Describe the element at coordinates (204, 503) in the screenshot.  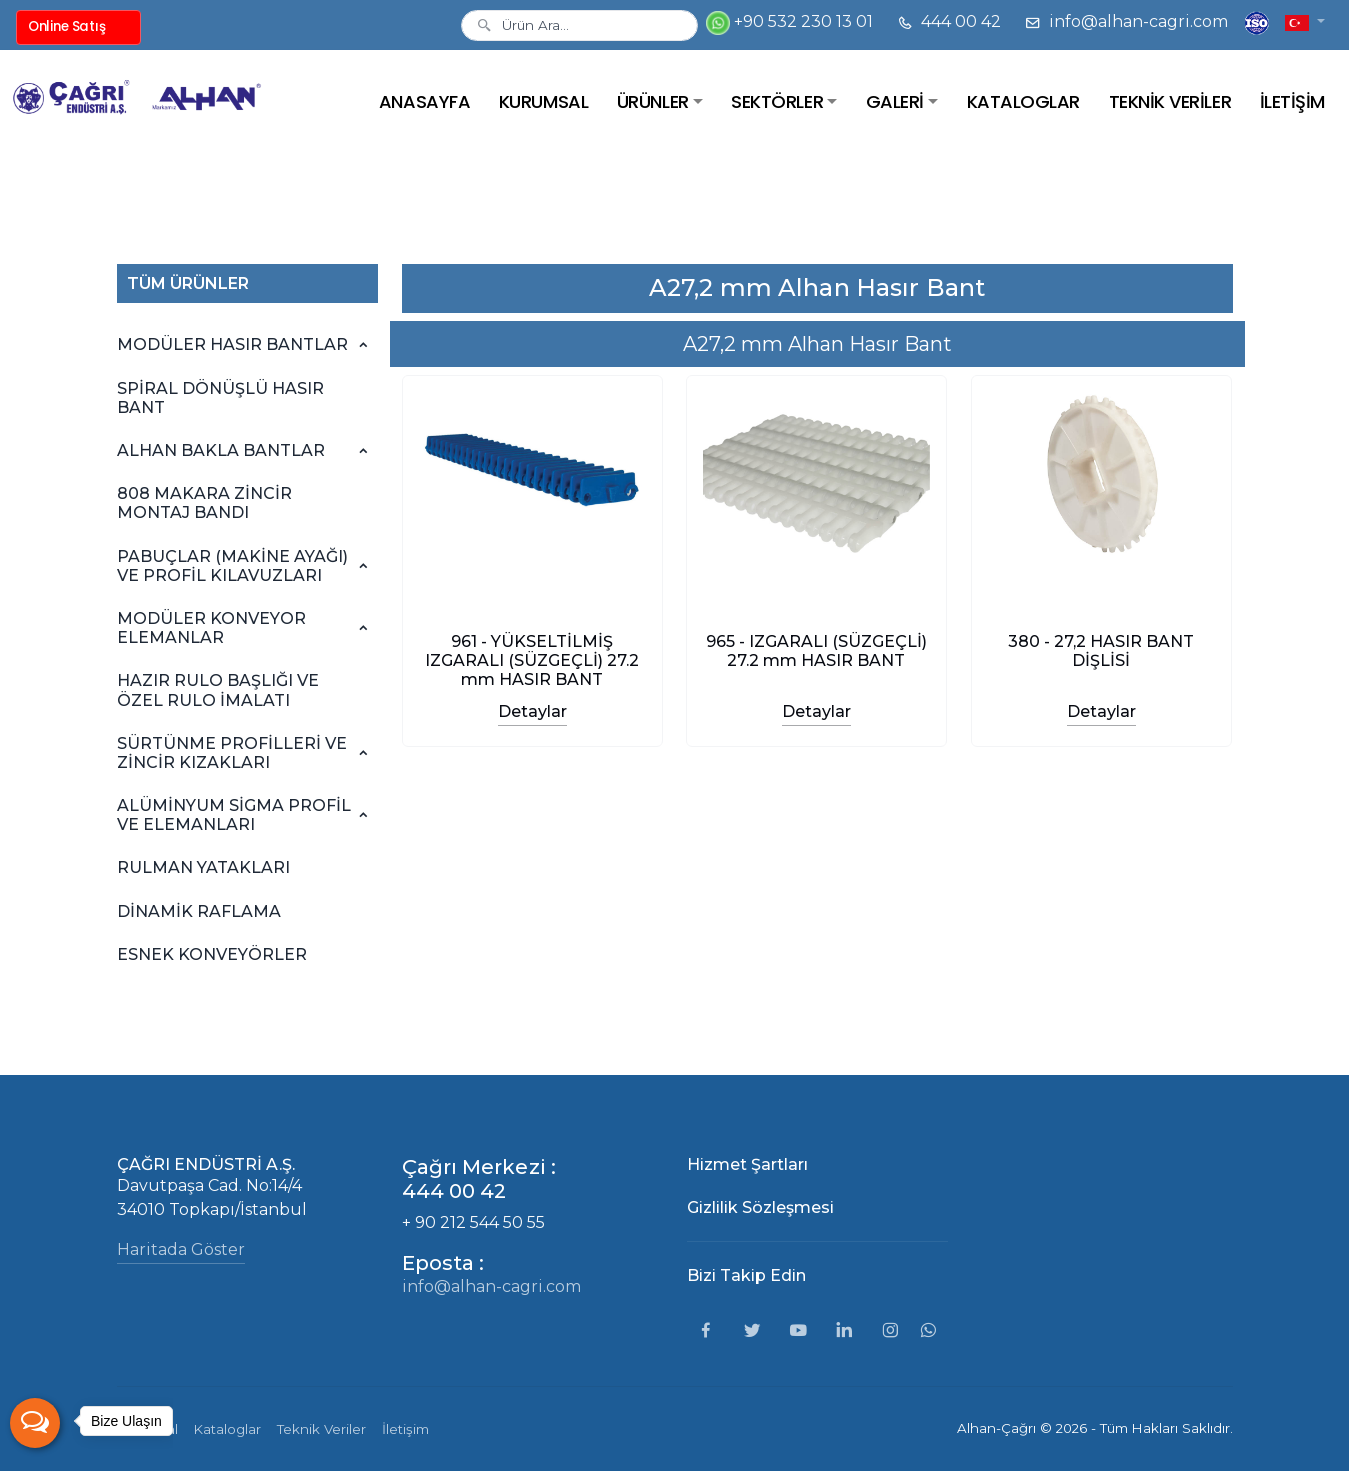
I see `808 MAKARA ZİNCİR MONTAJ BANDI` at that location.